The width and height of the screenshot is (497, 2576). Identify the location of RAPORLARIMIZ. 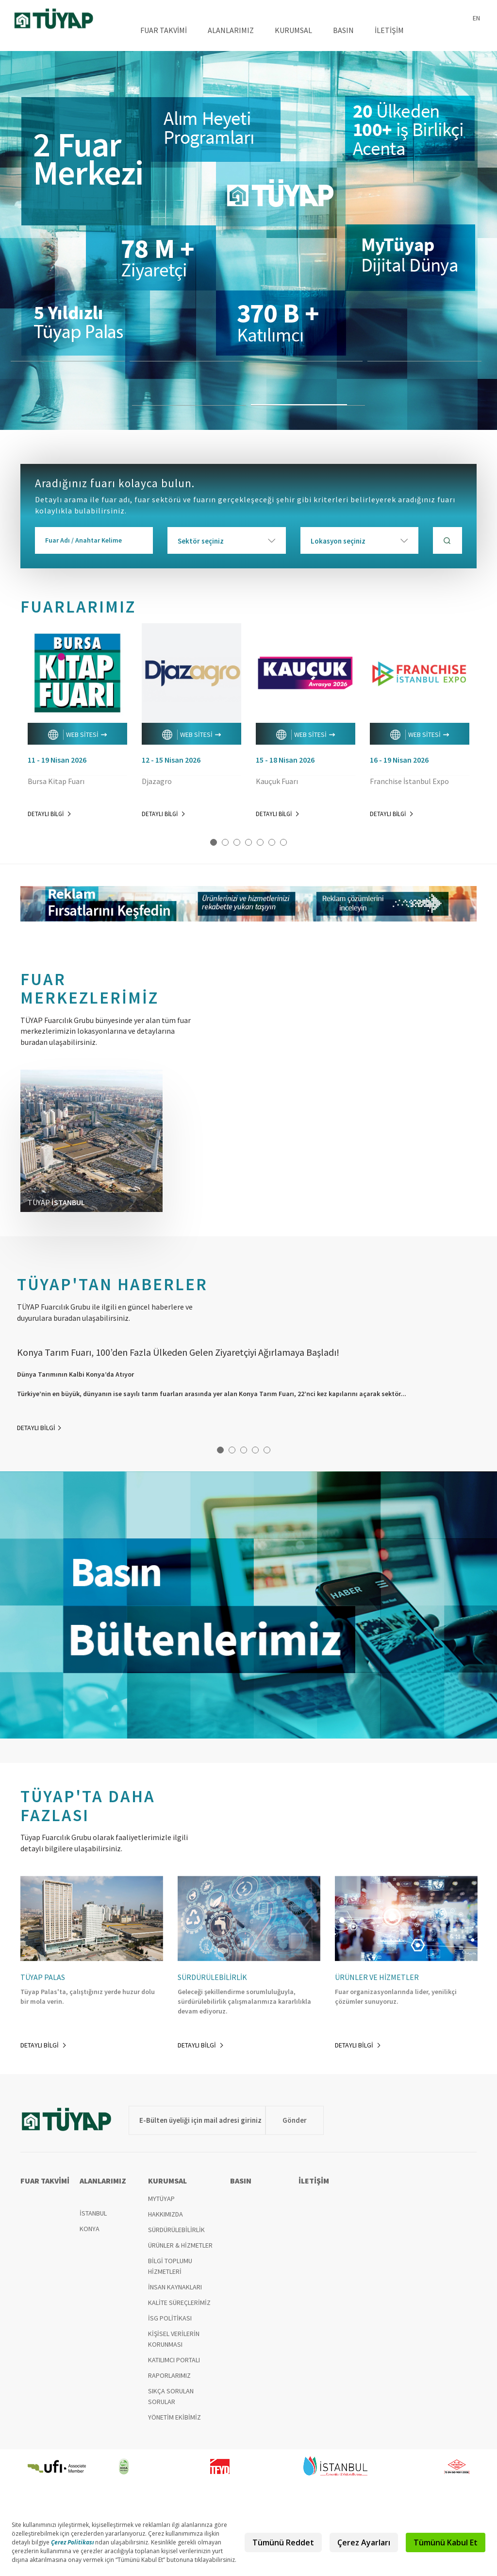
(169, 2375).